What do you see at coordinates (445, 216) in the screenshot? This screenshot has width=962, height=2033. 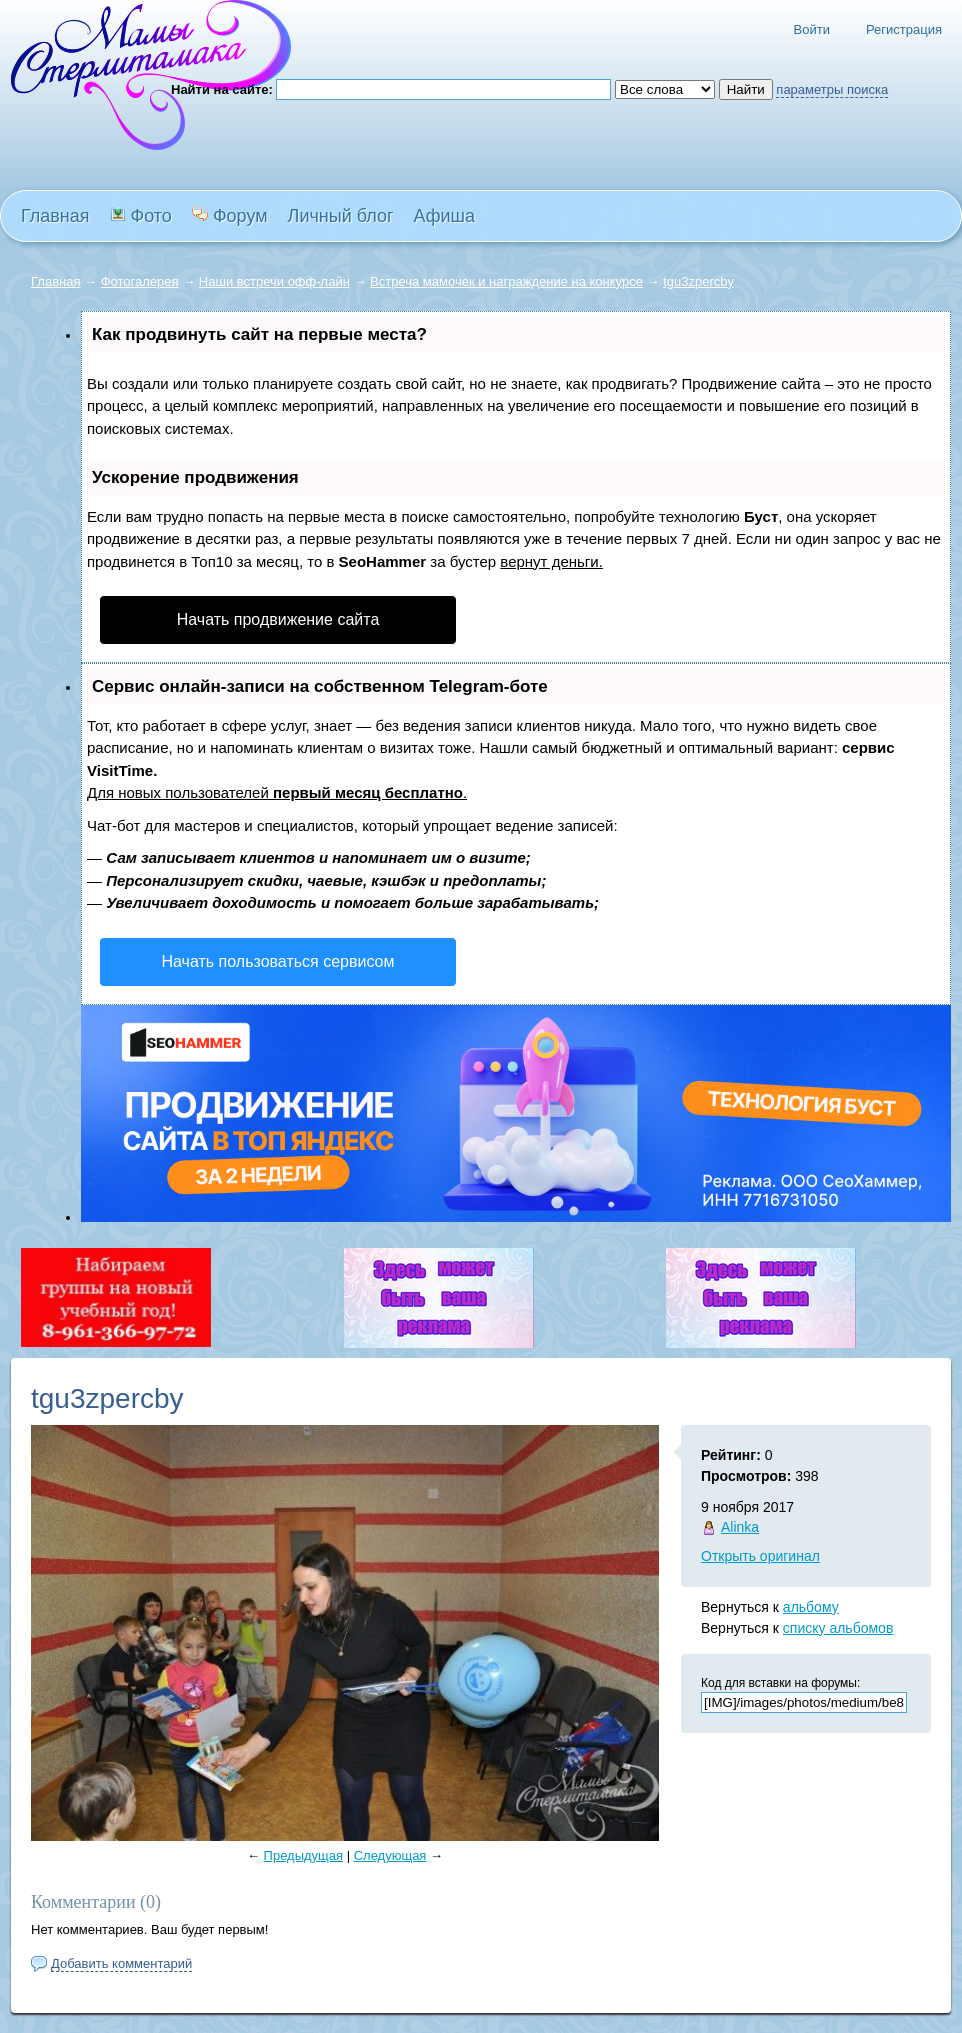 I see `Афиша` at bounding box center [445, 216].